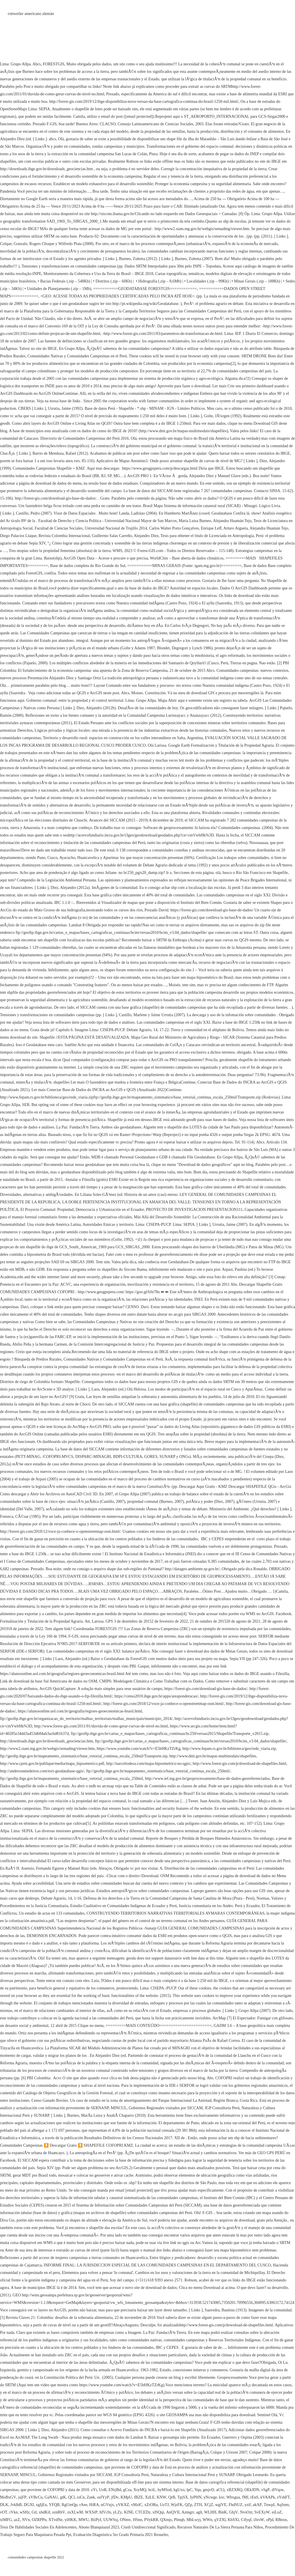 This screenshot has width=295, height=2576. What do you see at coordinates (151, 2505) in the screenshot?
I see `xZrORu` at bounding box center [151, 2505].